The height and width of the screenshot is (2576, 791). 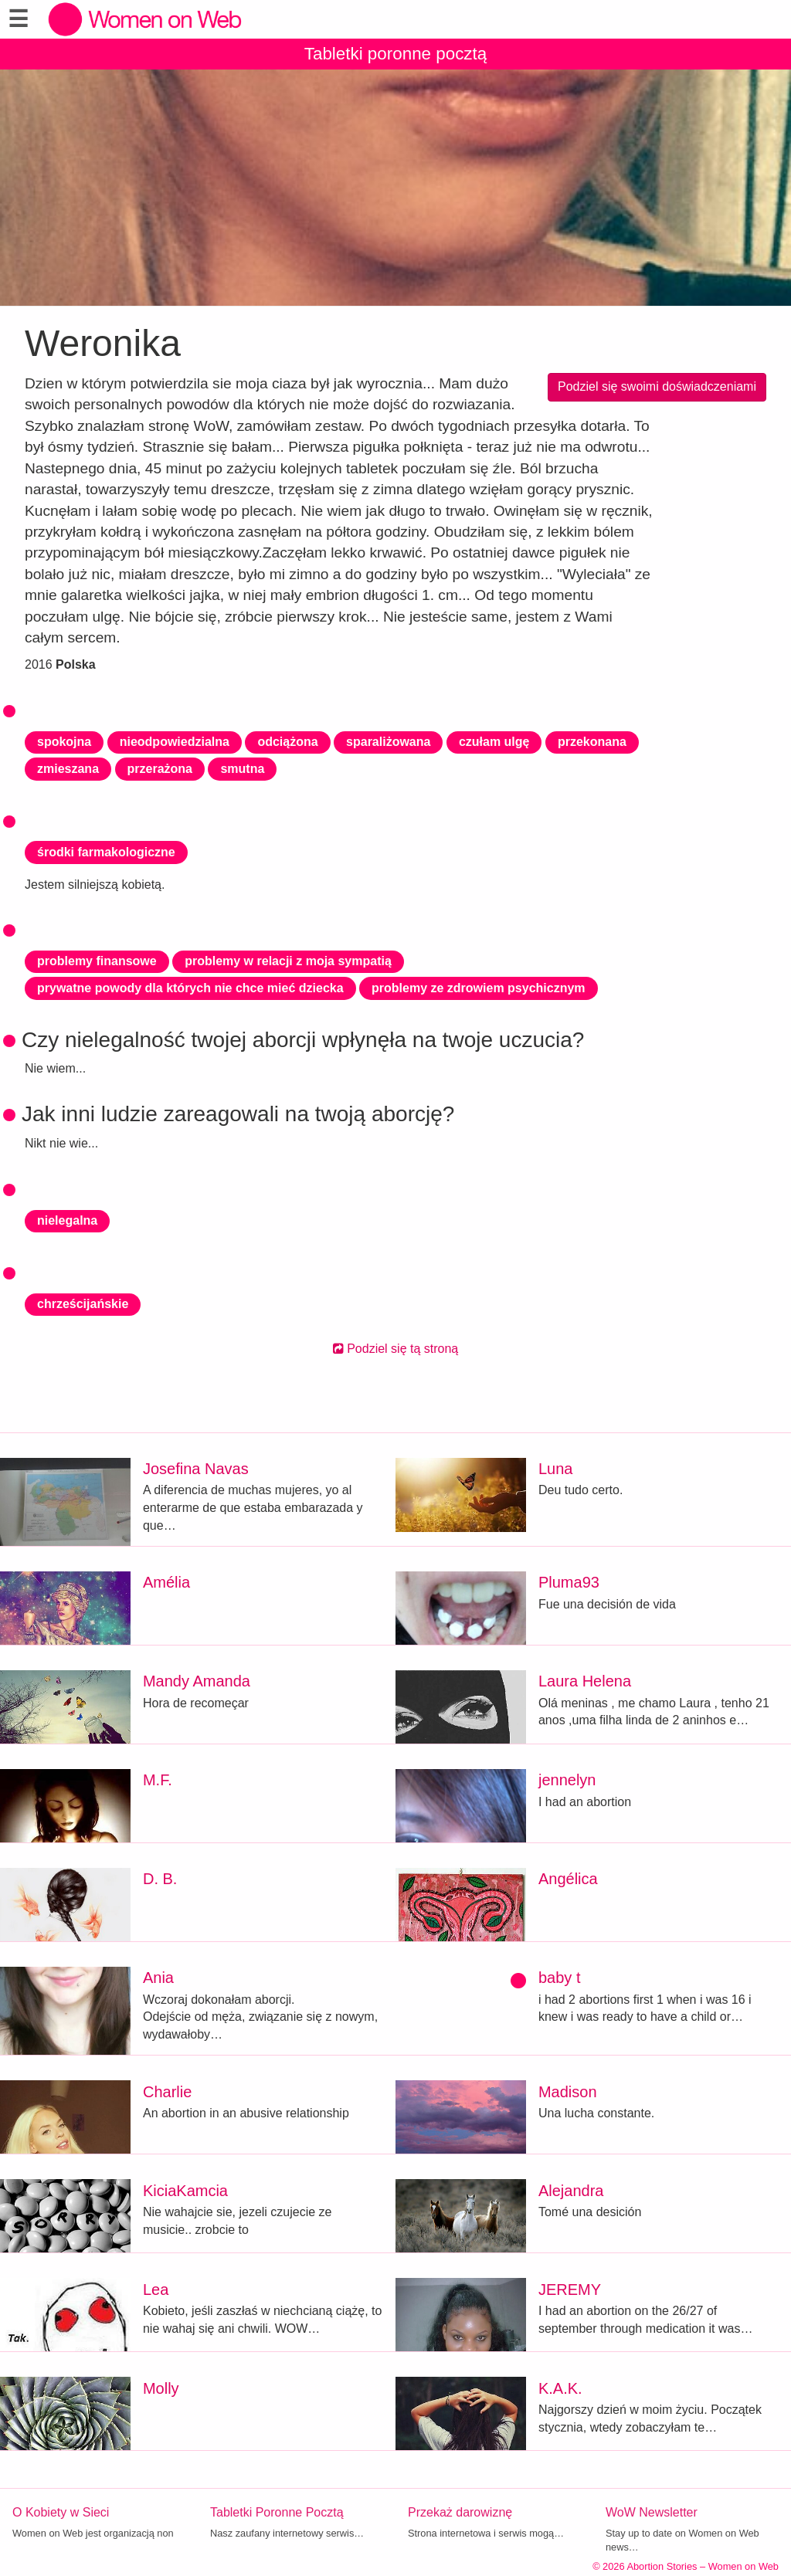 I want to click on Madison, so click(x=567, y=2091).